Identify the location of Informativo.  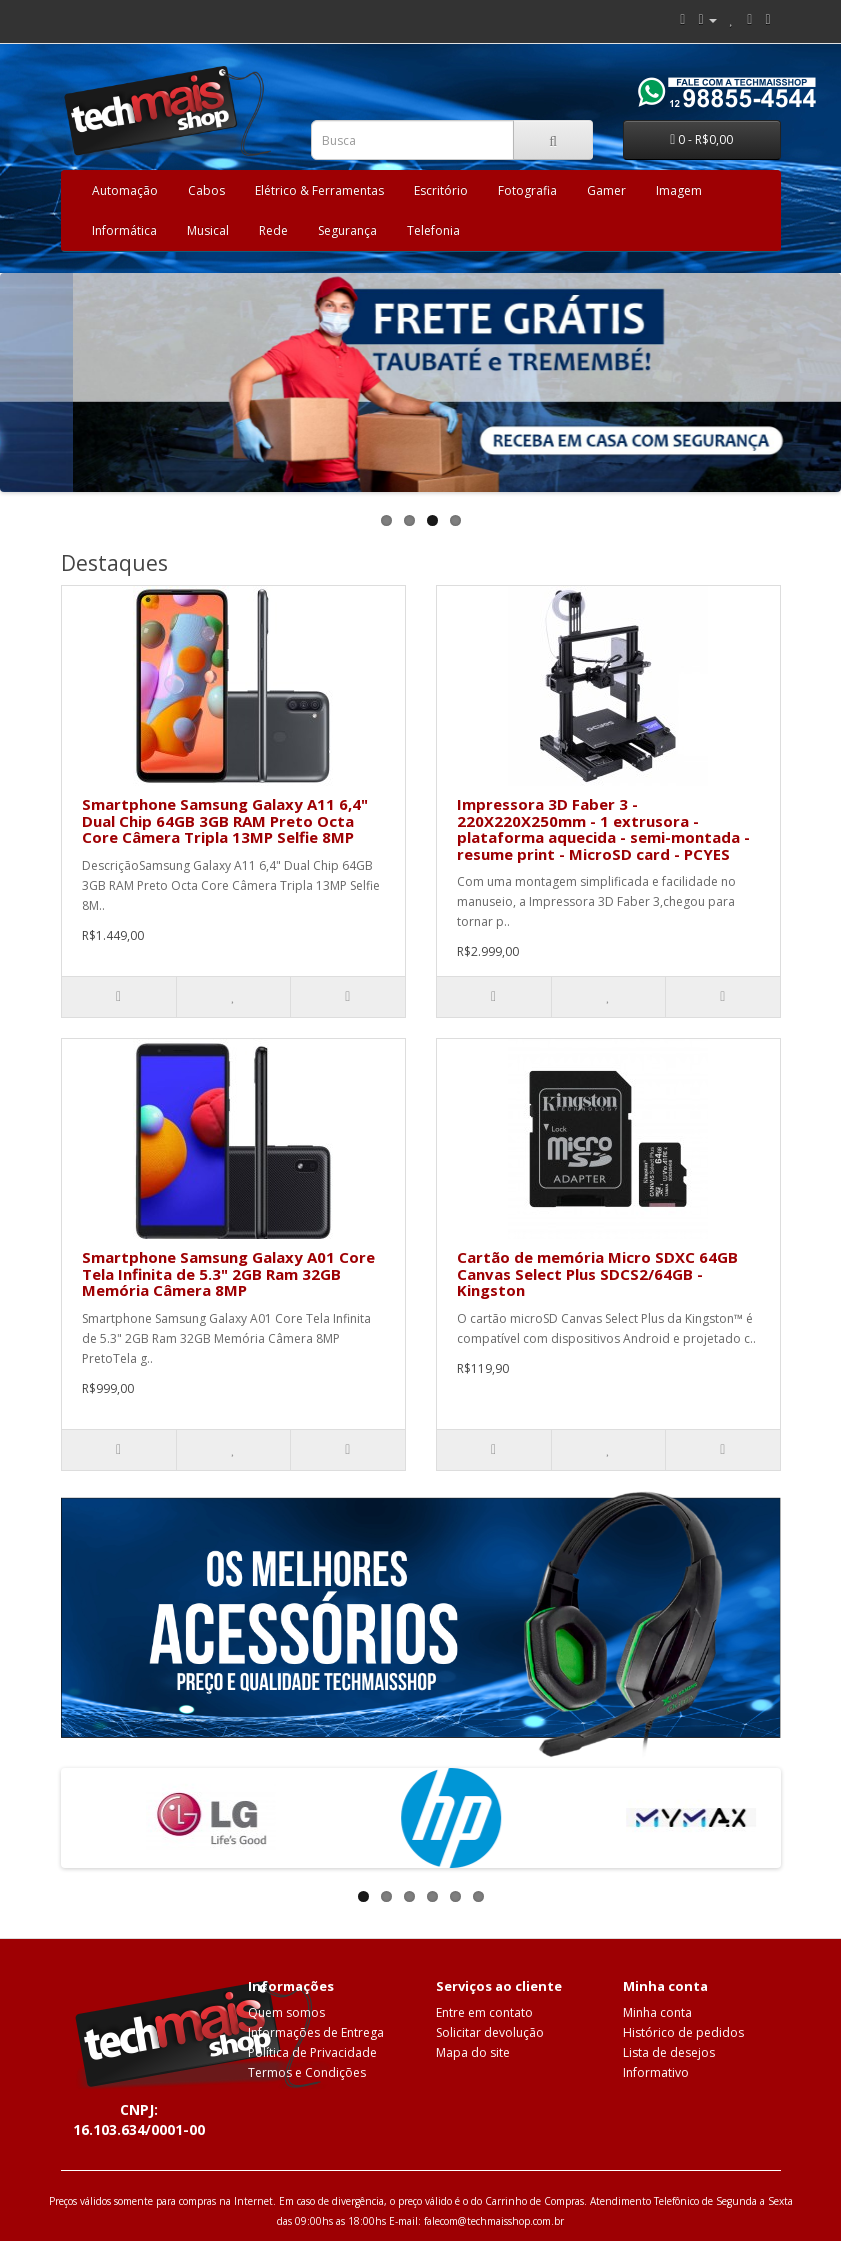
(656, 2072).